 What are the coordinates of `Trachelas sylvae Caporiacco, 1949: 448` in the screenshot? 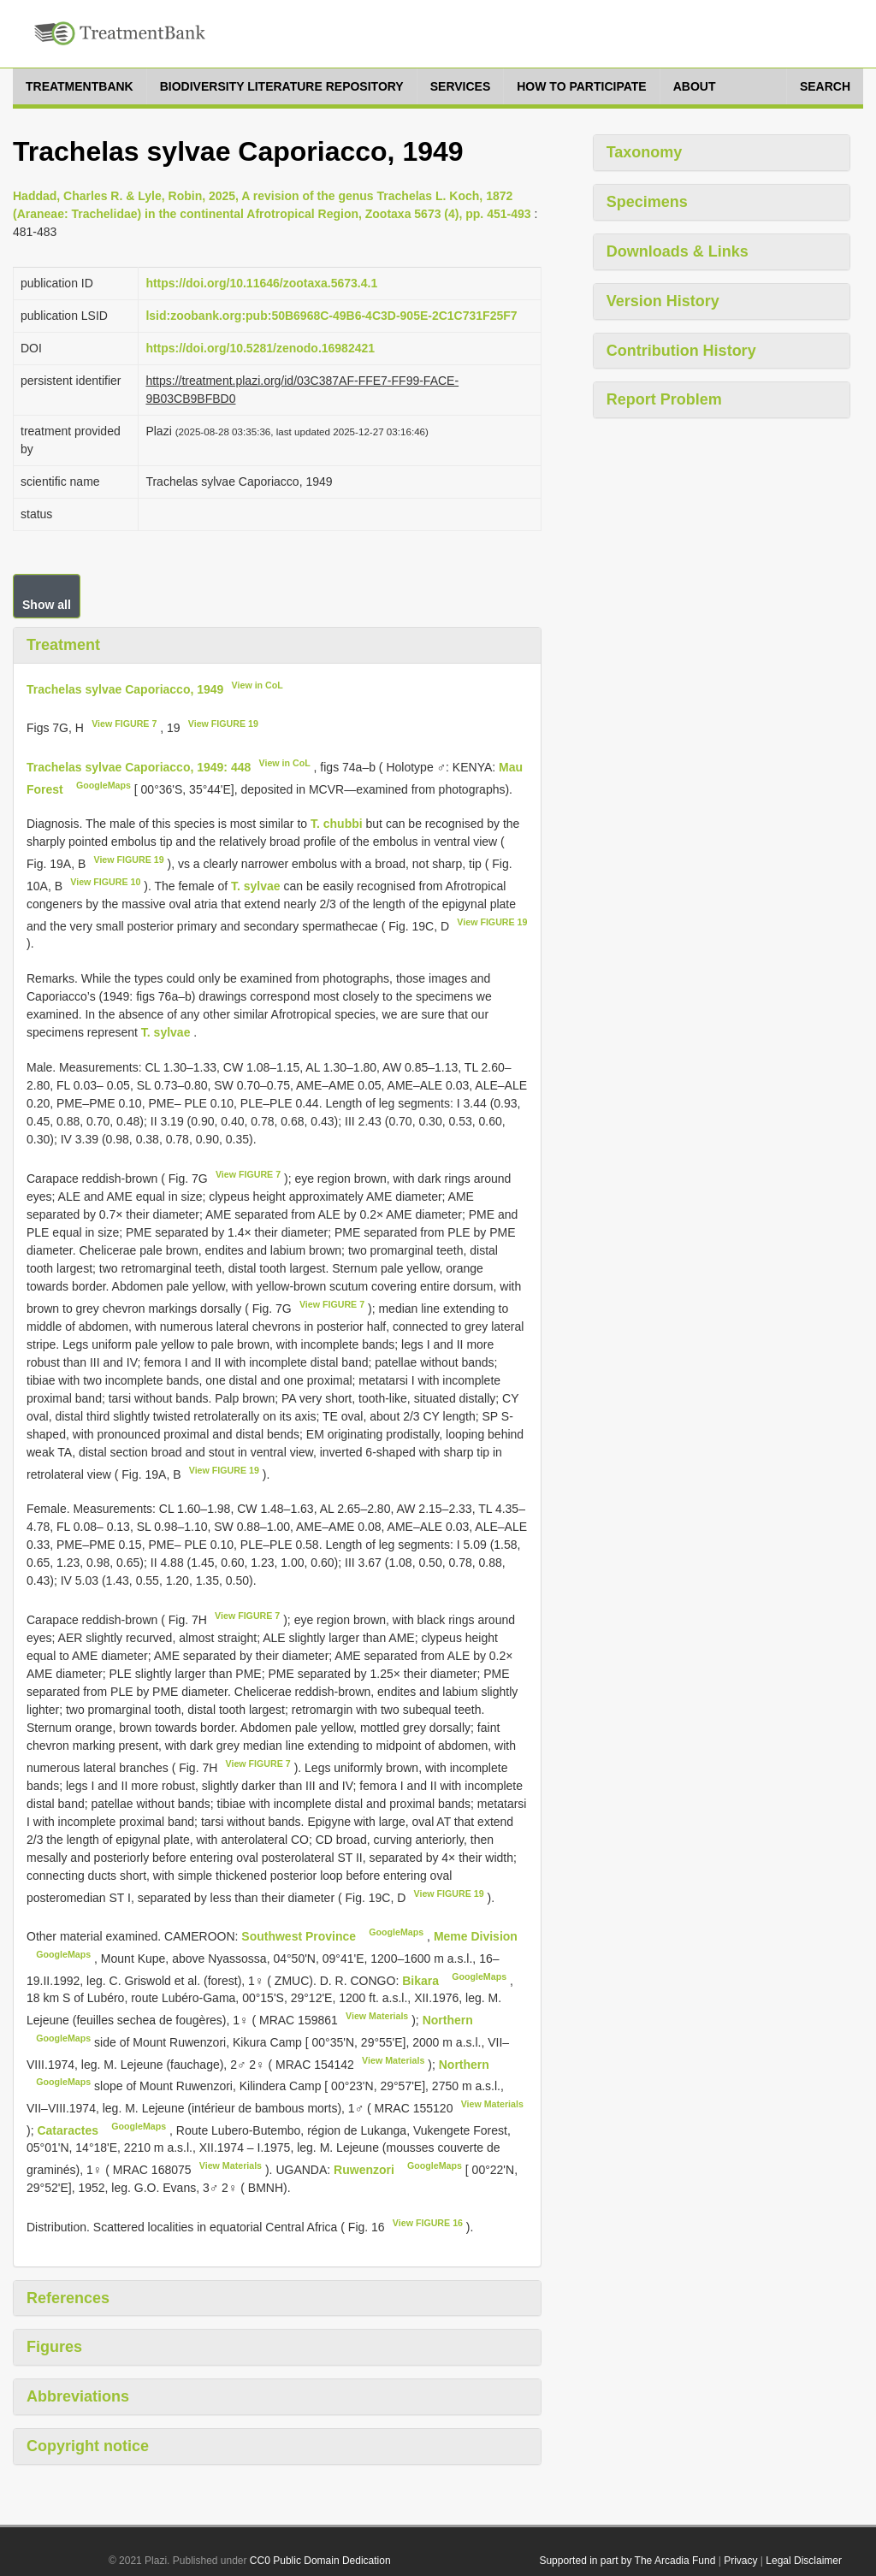 It's located at (139, 767).